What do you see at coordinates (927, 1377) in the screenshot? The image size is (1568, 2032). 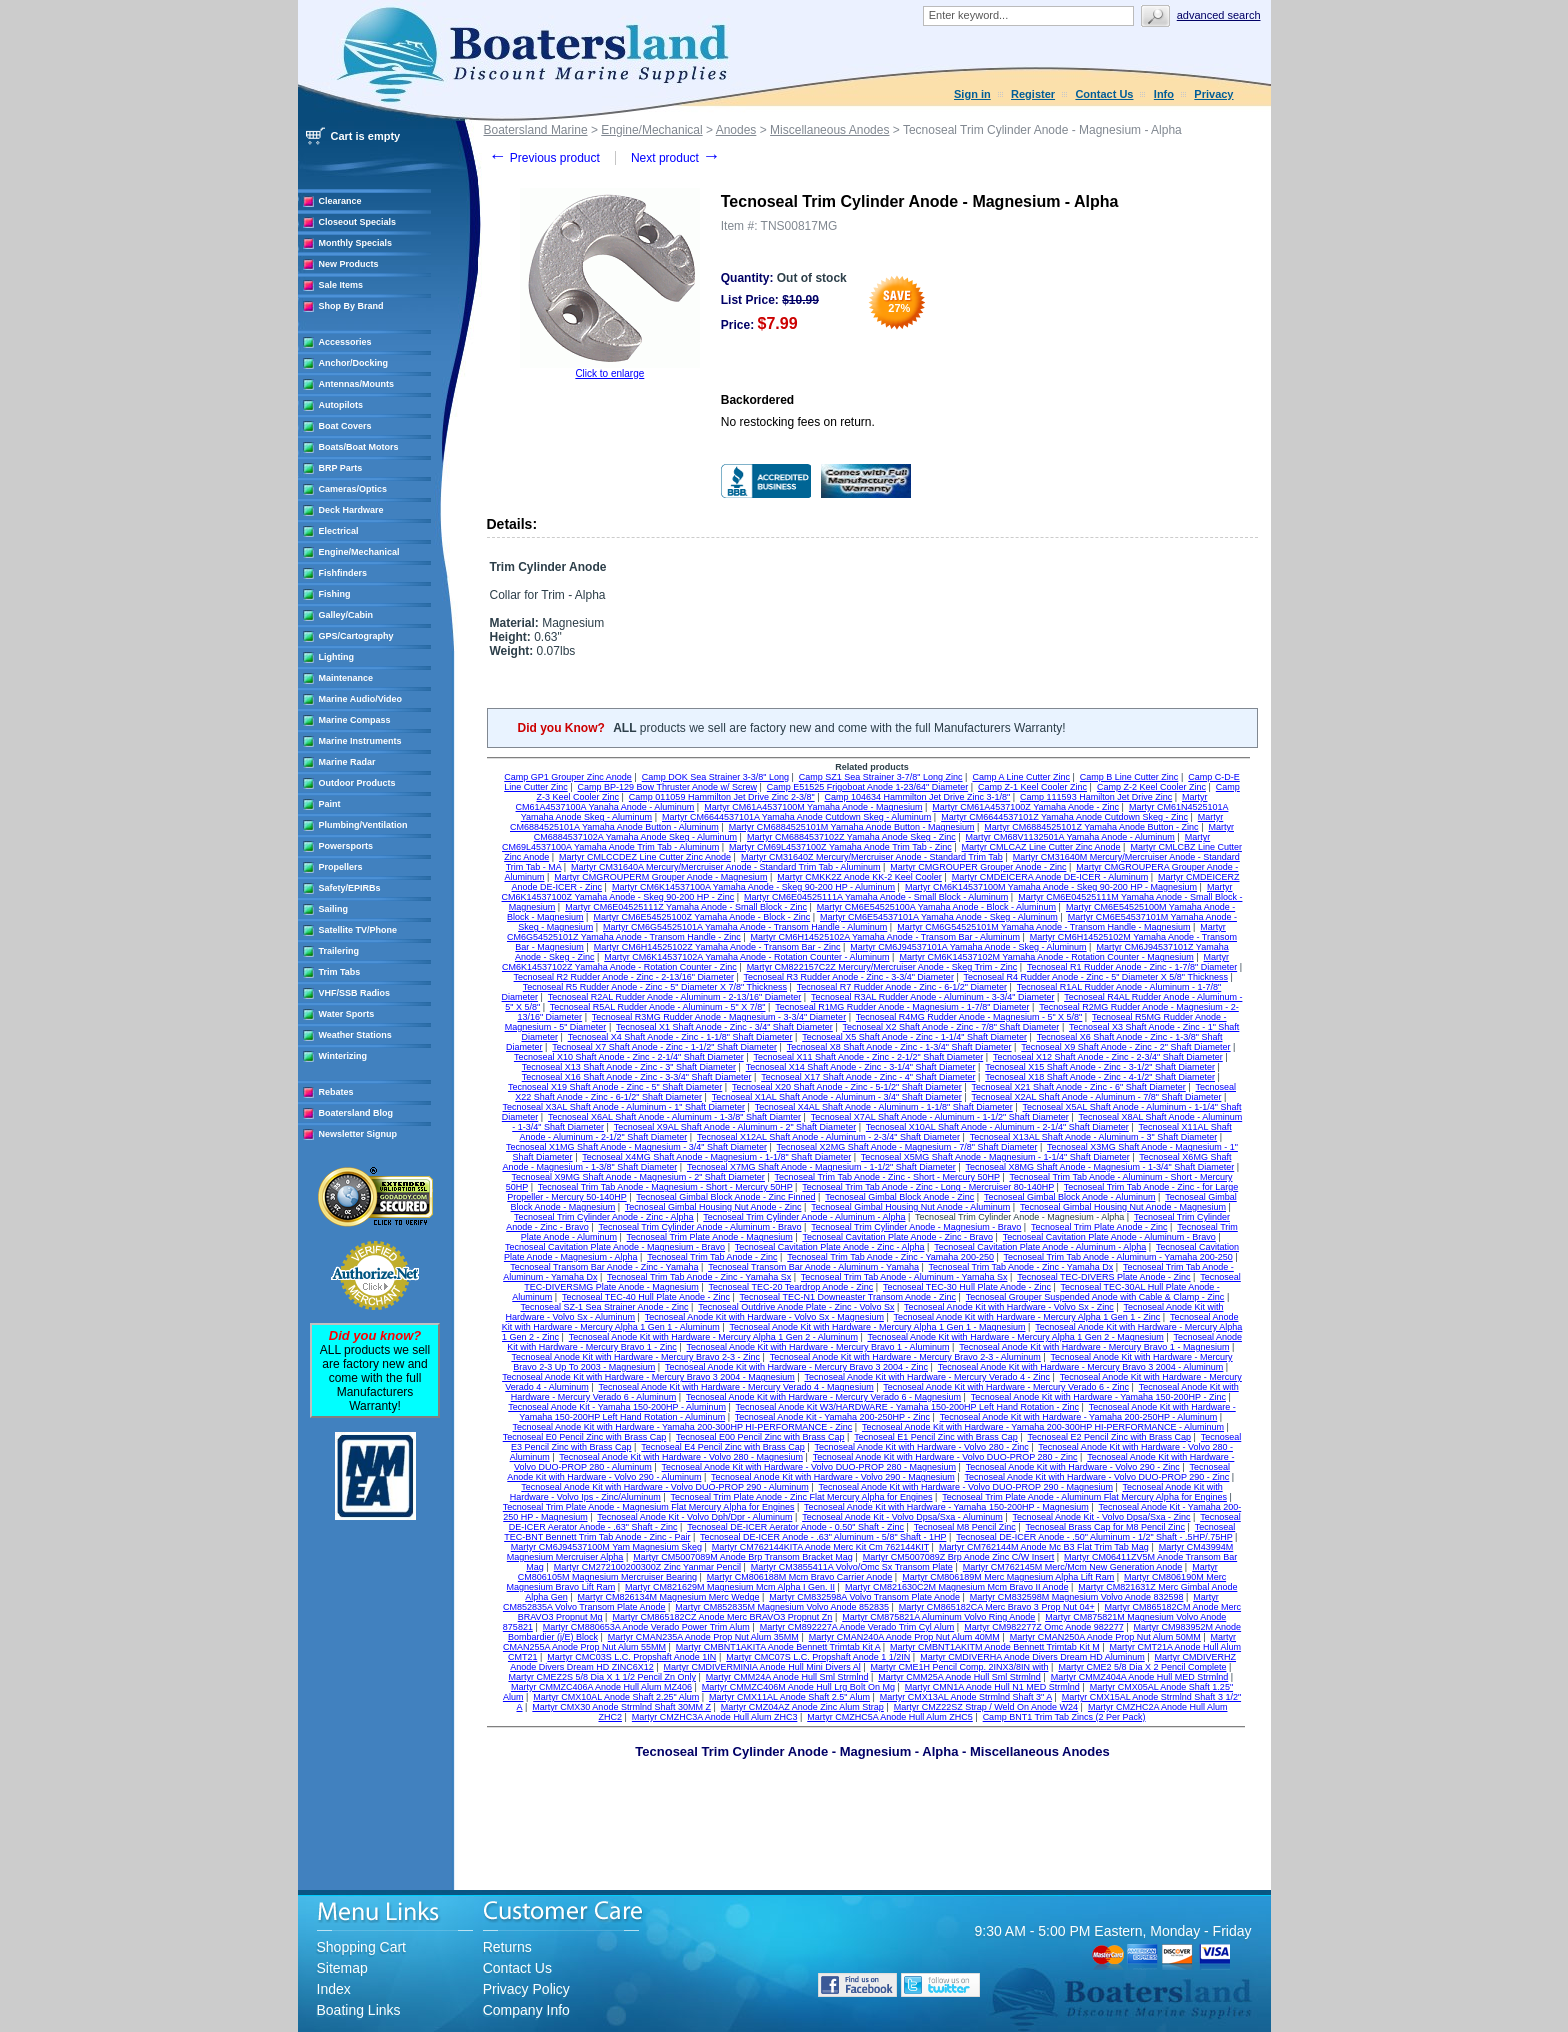 I see `Tecnoseal Anode Kit with Hardware - Mercury Verado 4 - Zinc` at bounding box center [927, 1377].